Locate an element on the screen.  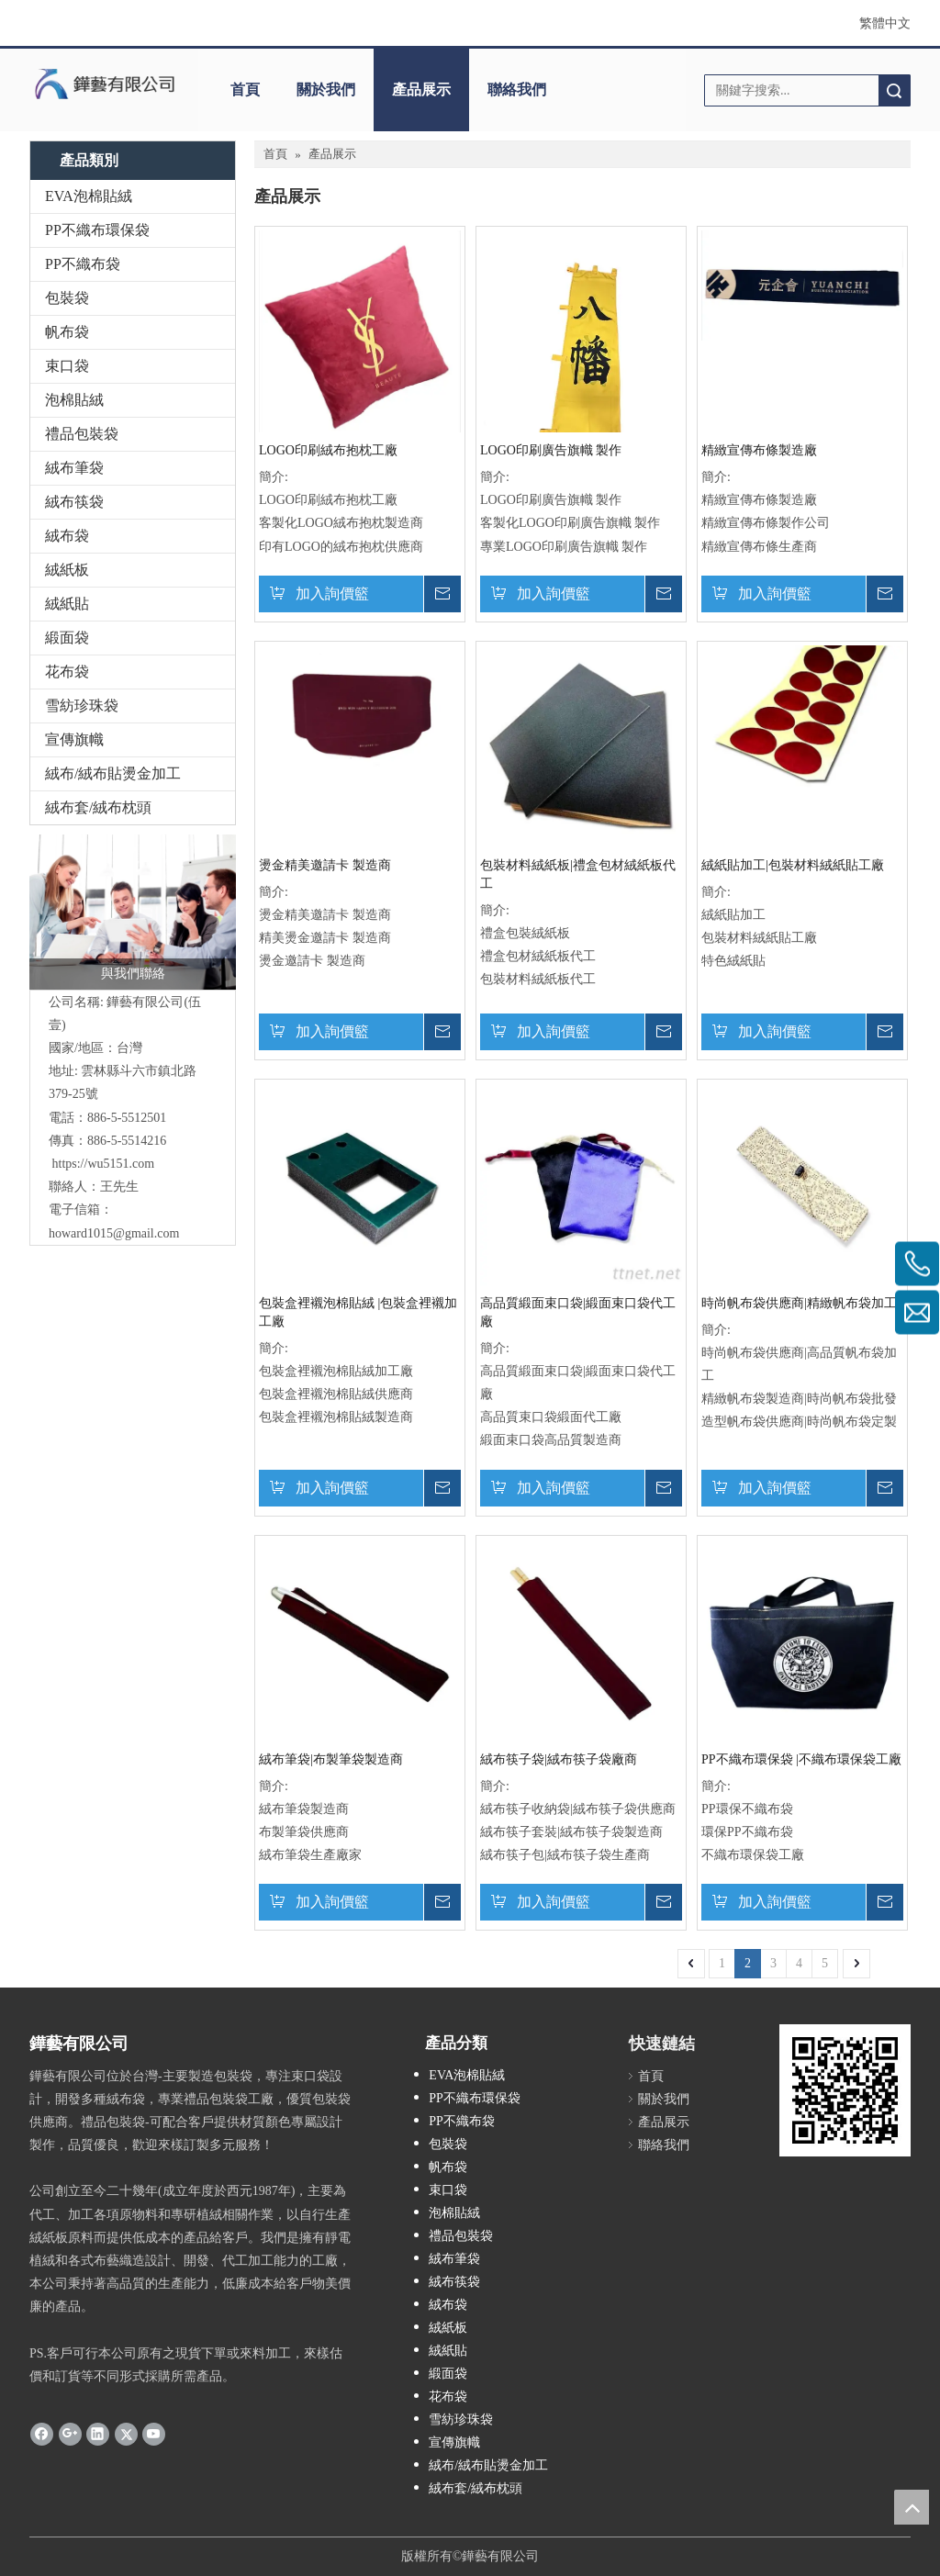
LOGO印刷絨布抱枕工廠 is located at coordinates (328, 450).